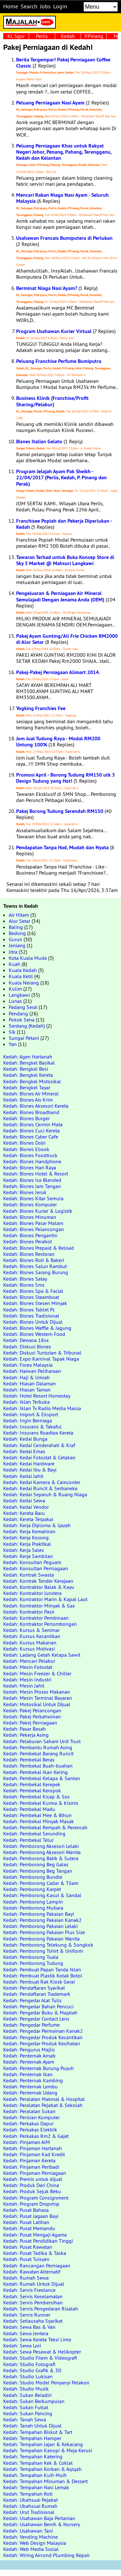  I want to click on Kuah, so click(14, 964).